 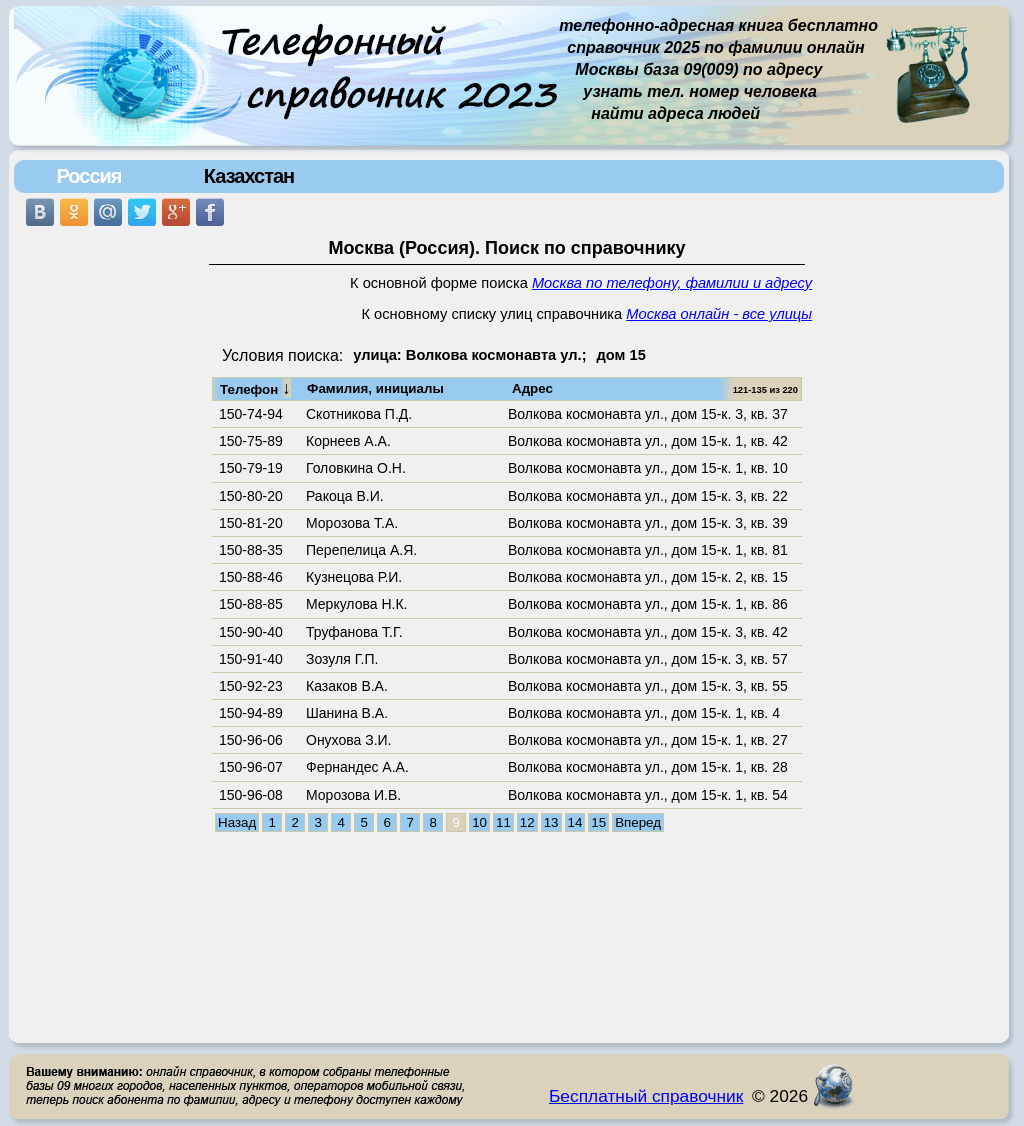 What do you see at coordinates (255, 388) in the screenshot?
I see `Телефон` at bounding box center [255, 388].